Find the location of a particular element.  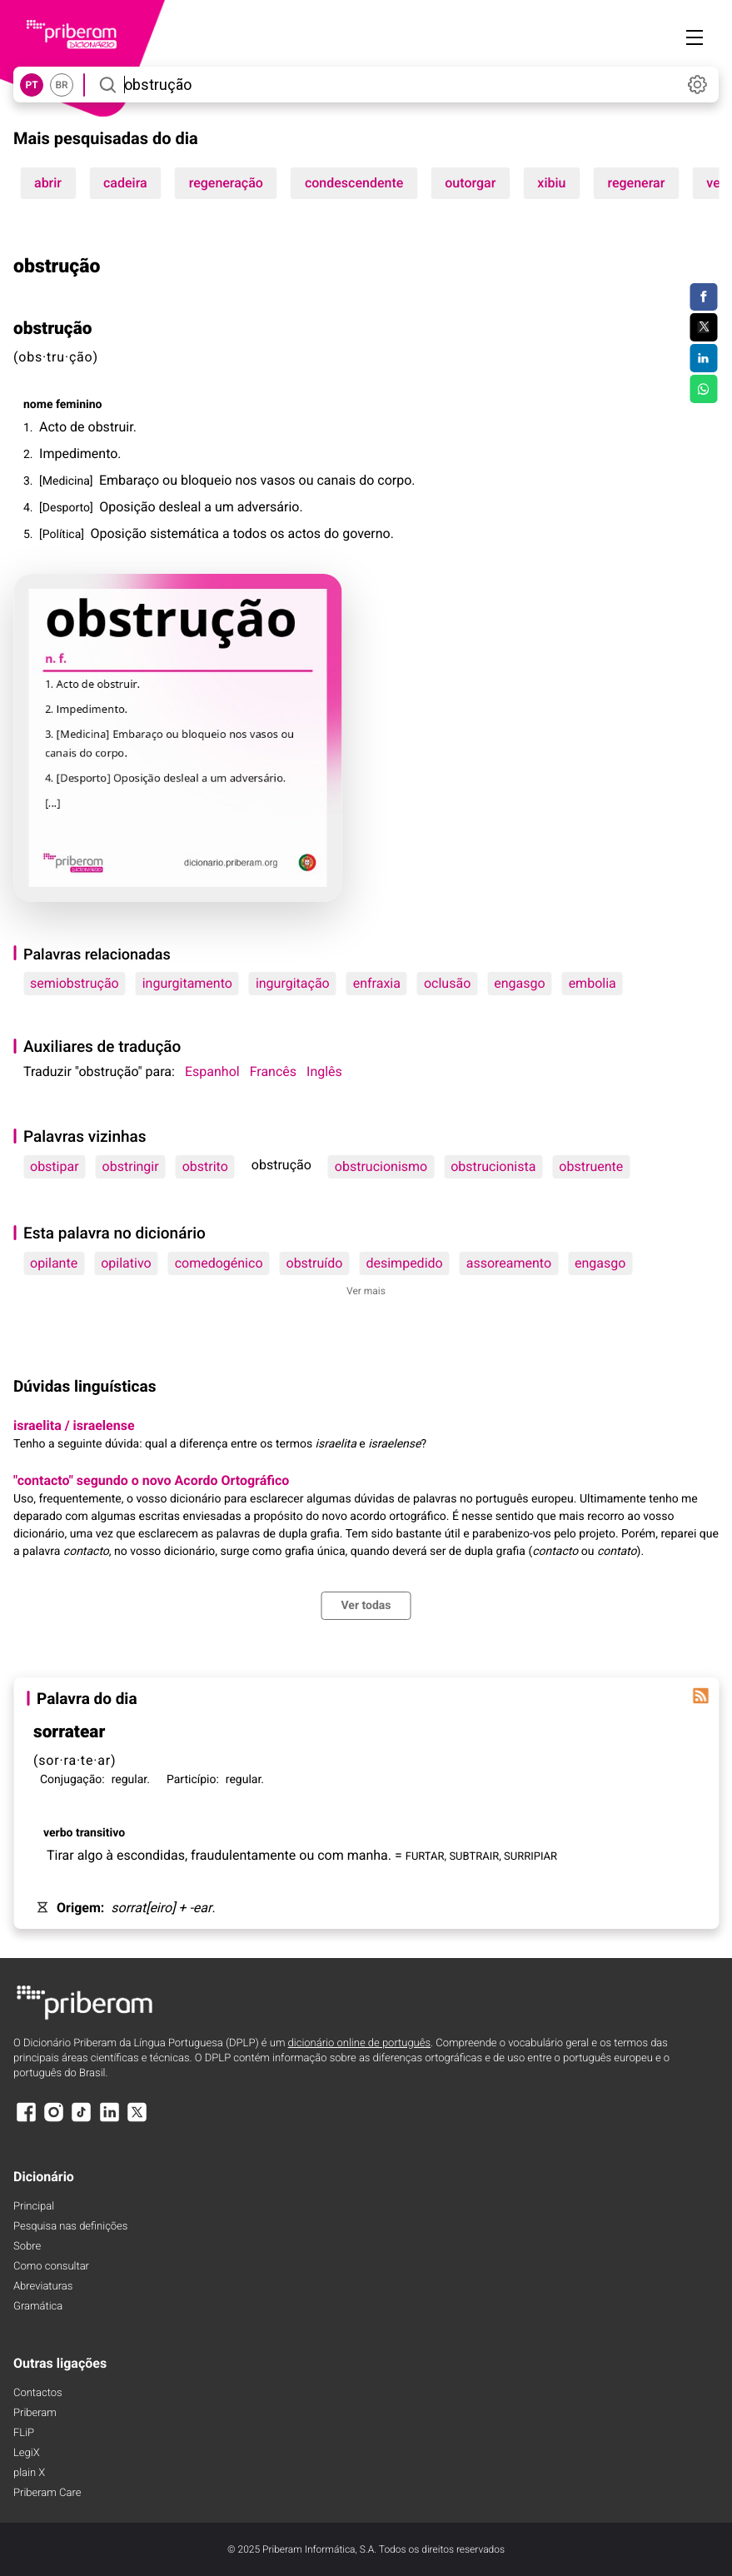

regeneração is located at coordinates (226, 183).